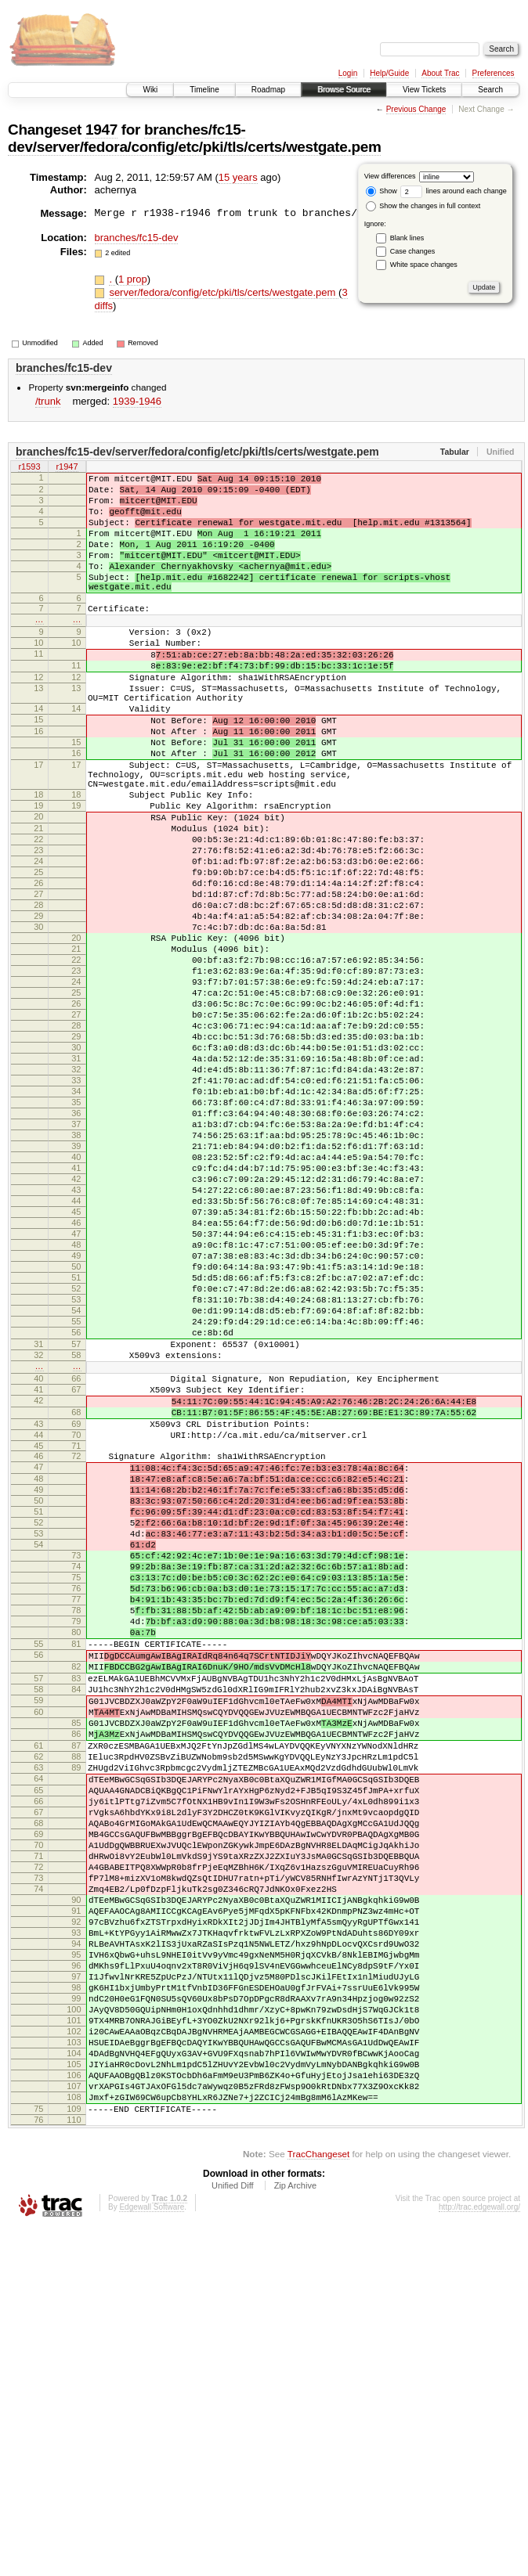 The width and height of the screenshot is (528, 2576). What do you see at coordinates (194, 138) in the screenshot?
I see `branches/fc15-dev/server/fedora/config/etc/pki/tls/certs/westgate.pem` at bounding box center [194, 138].